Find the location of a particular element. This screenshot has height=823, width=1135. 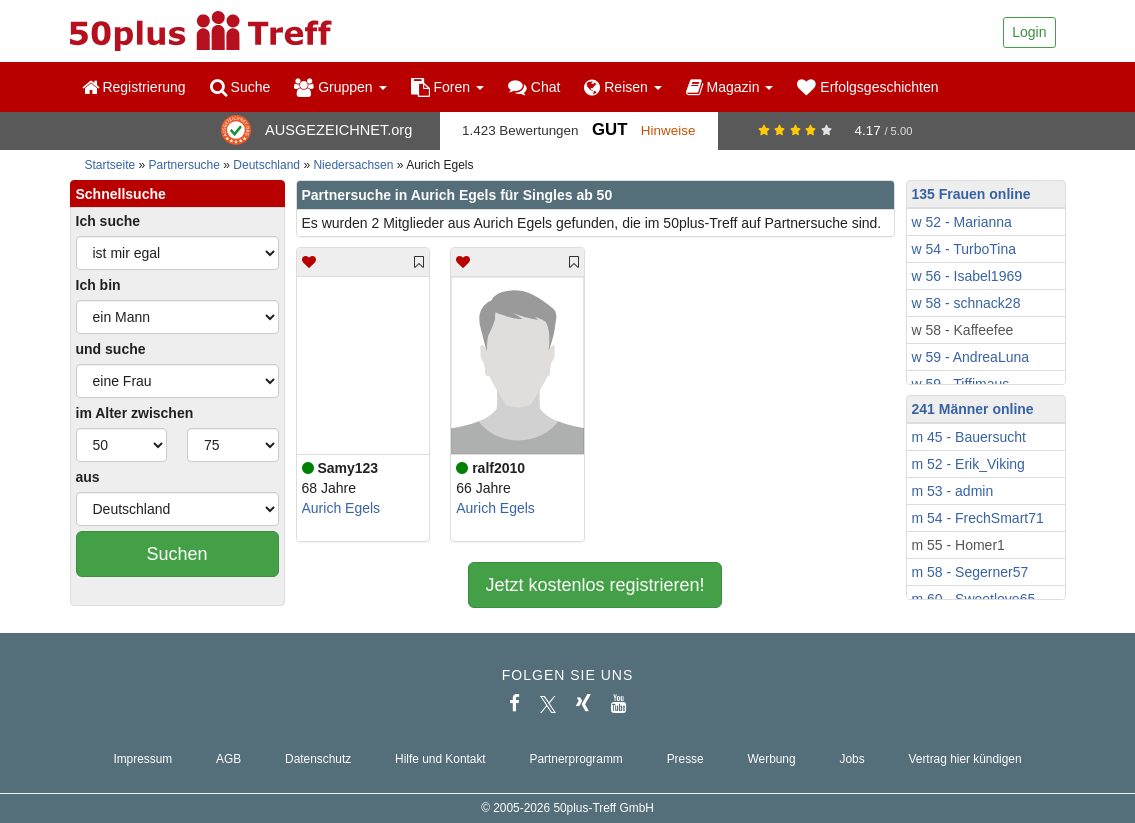

Hinweise is located at coordinates (668, 130).